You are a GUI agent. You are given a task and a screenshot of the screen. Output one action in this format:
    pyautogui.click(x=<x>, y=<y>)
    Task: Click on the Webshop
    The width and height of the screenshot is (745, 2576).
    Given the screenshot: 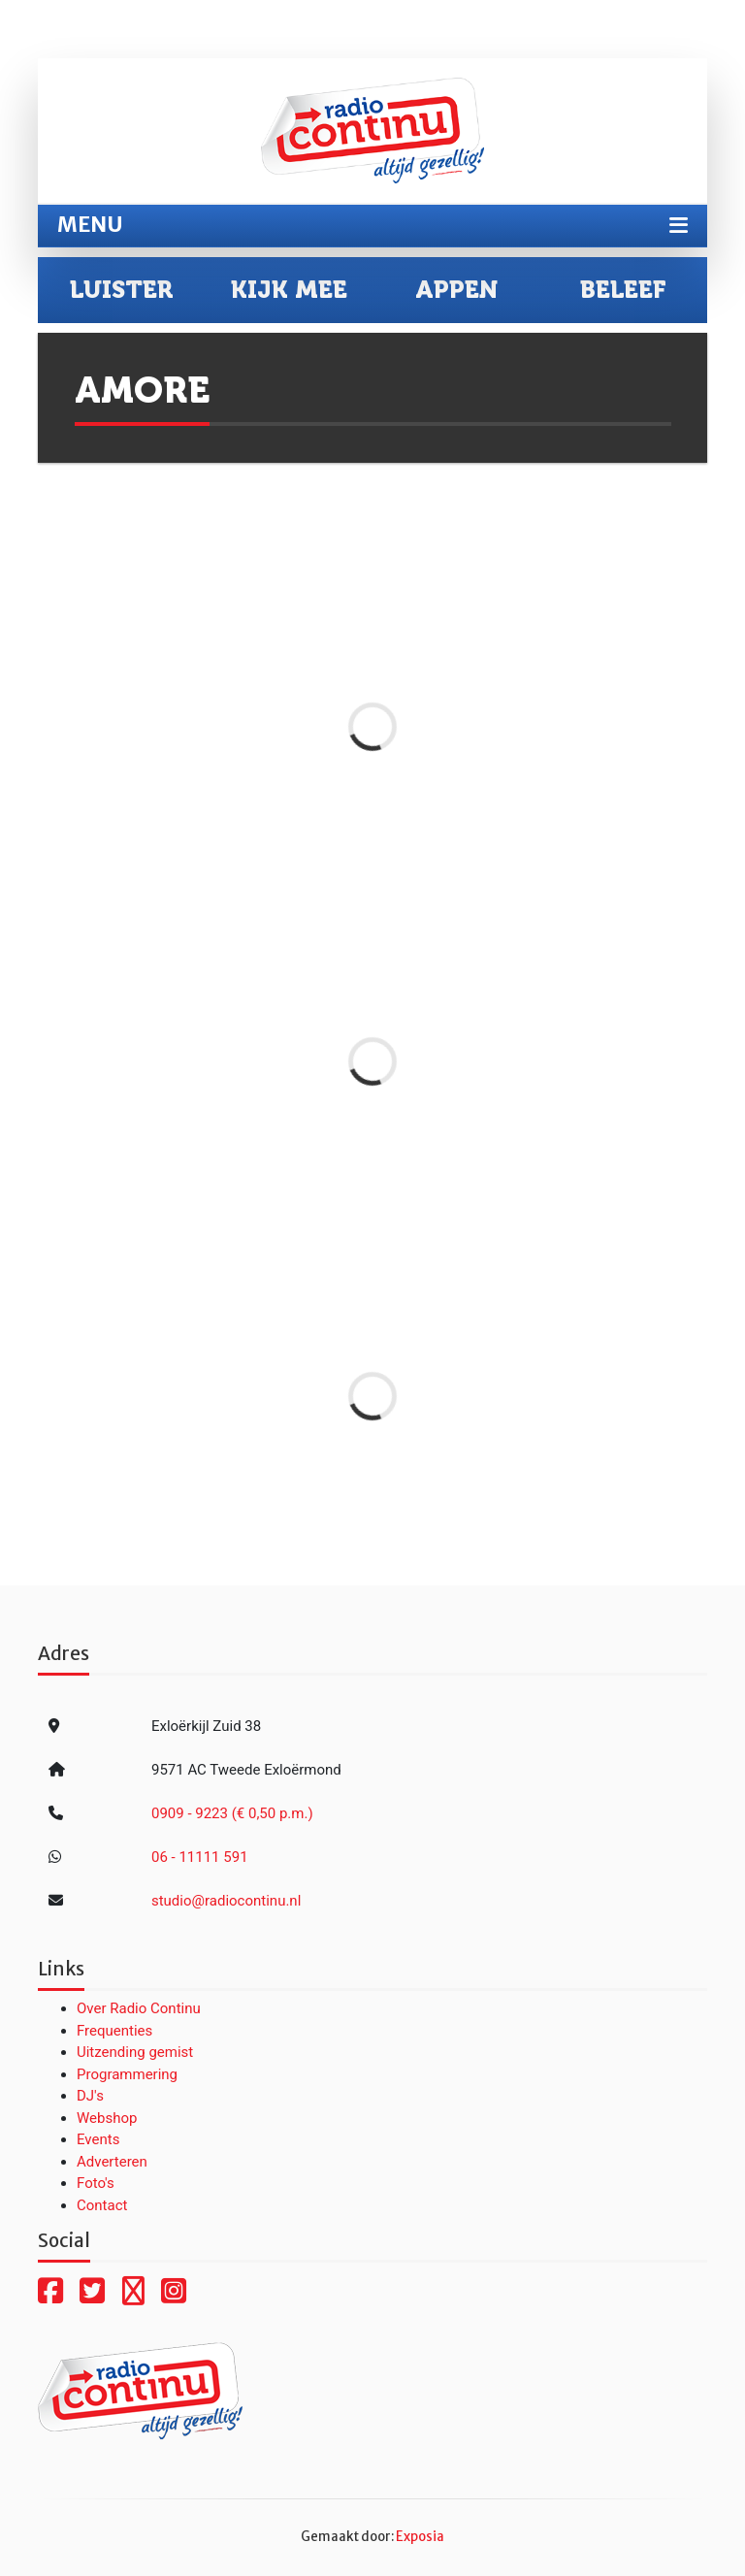 What is the action you would take?
    pyautogui.click(x=107, y=2118)
    